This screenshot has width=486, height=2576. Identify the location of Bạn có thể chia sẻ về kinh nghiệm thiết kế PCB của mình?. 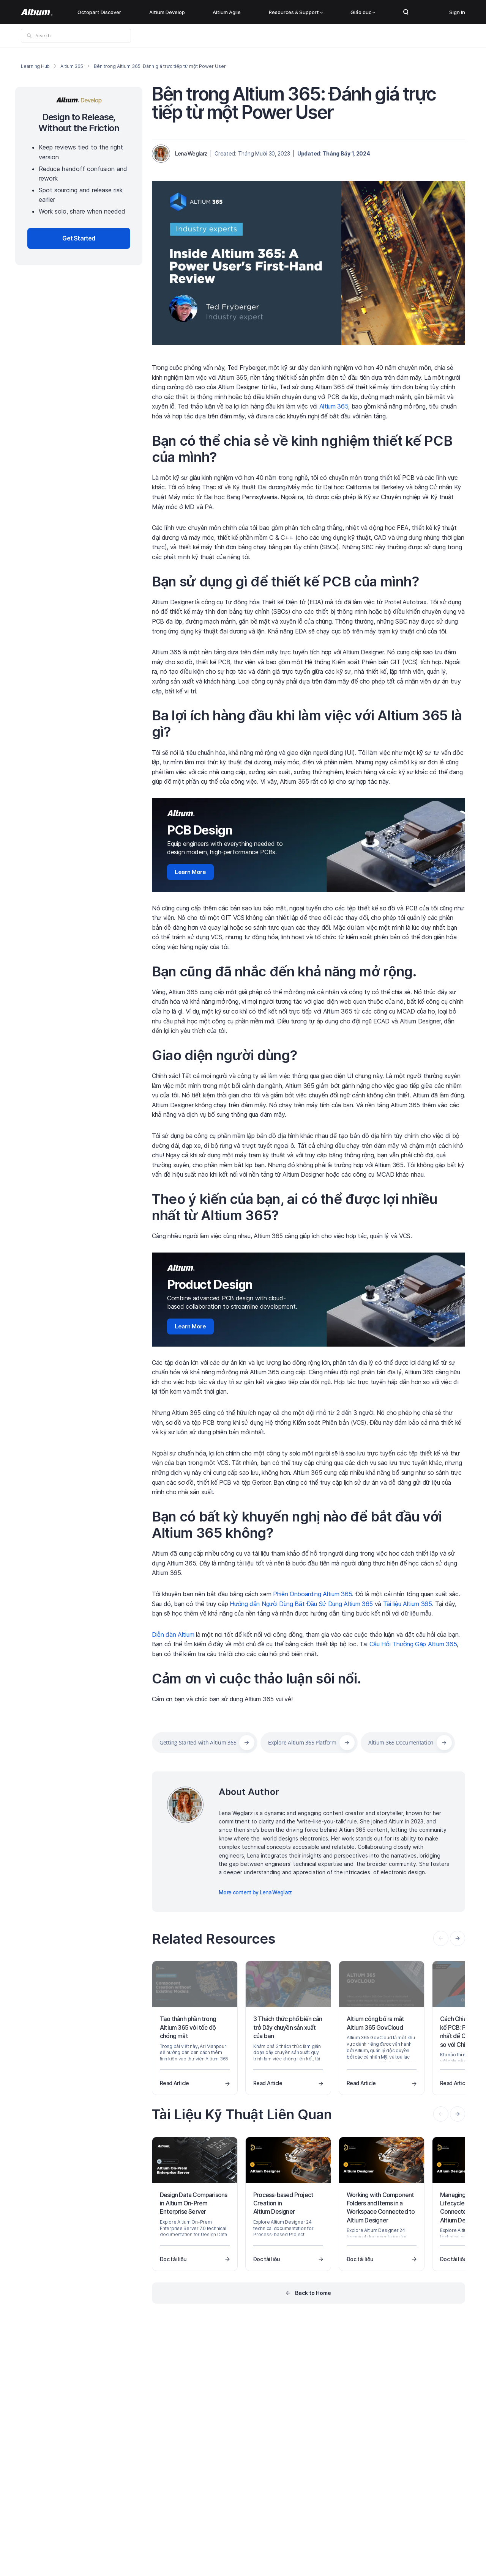
(302, 448).